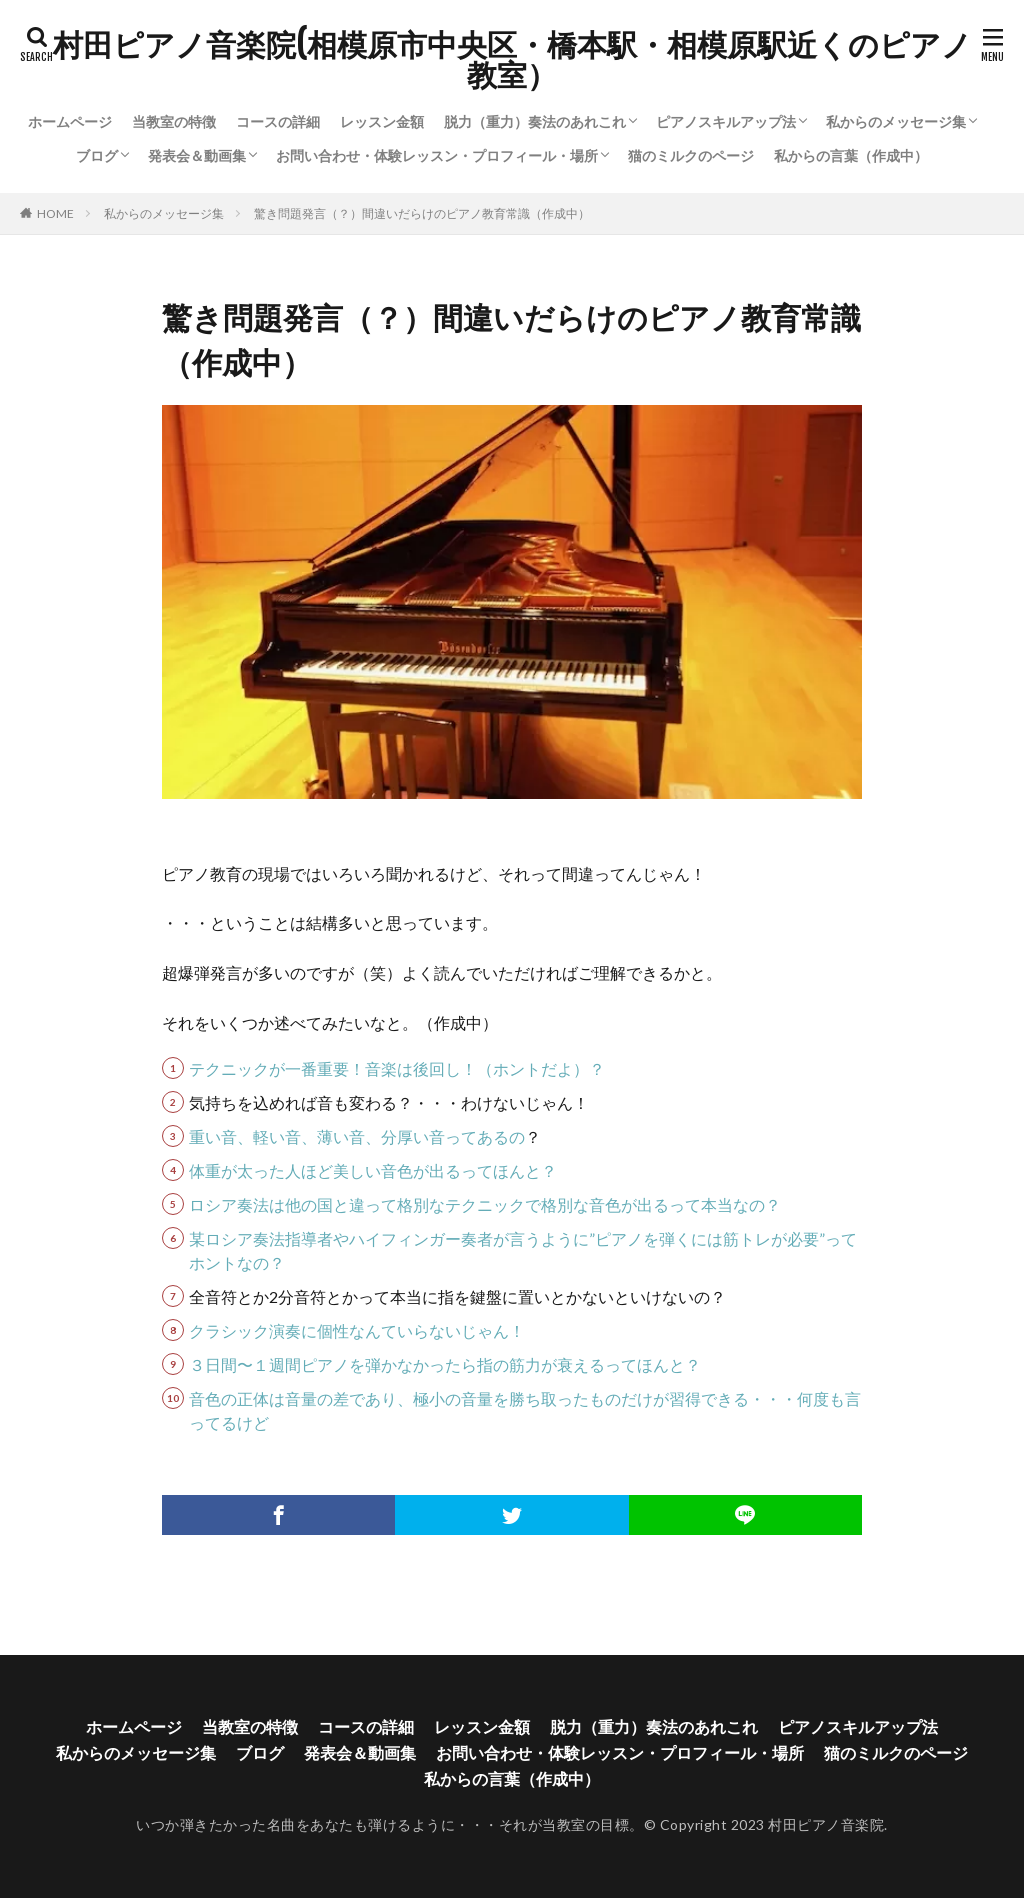 The image size is (1024, 1898). Describe the element at coordinates (535, 121) in the screenshot. I see `脱力（重力）奏法のあれこれ` at that location.